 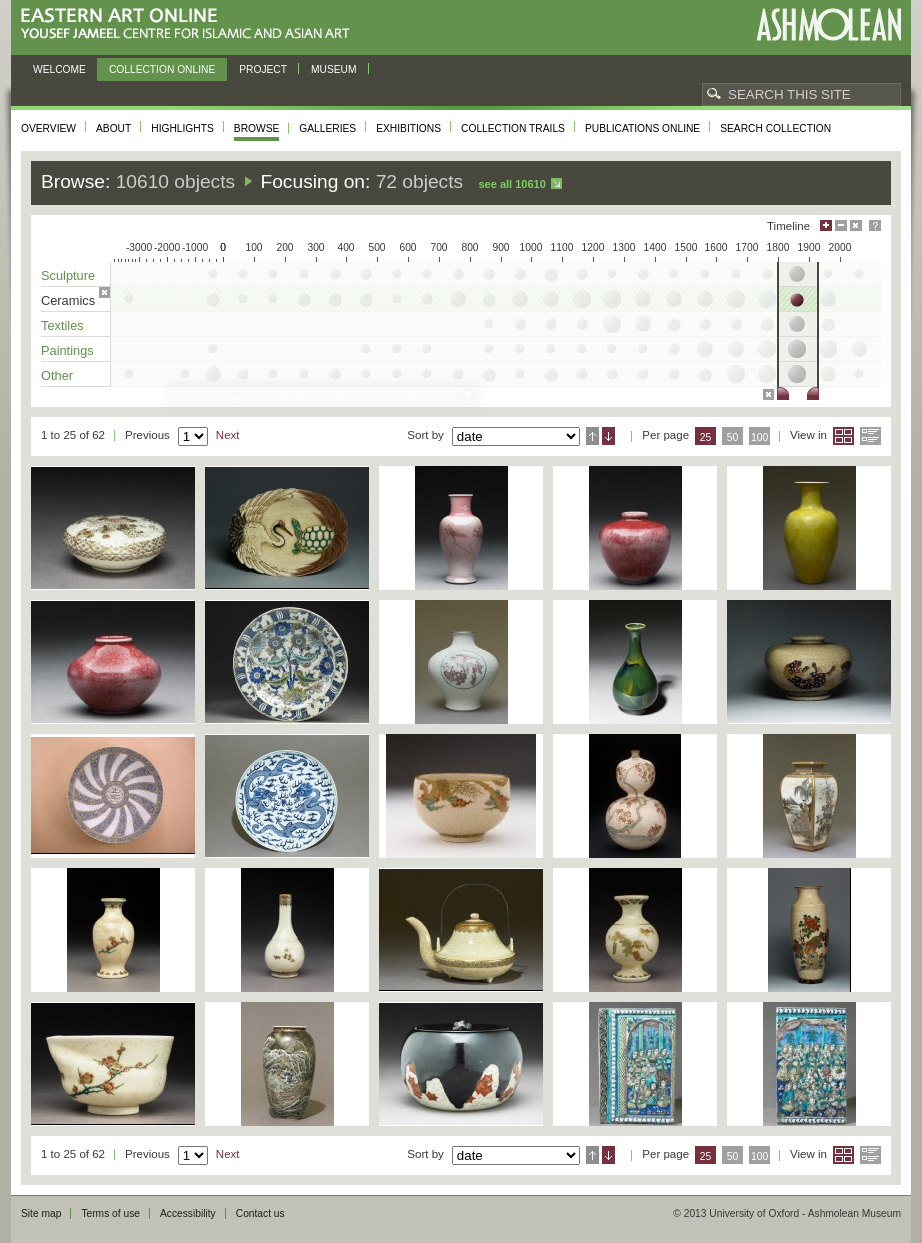 What do you see at coordinates (733, 437) in the screenshot?
I see `50` at bounding box center [733, 437].